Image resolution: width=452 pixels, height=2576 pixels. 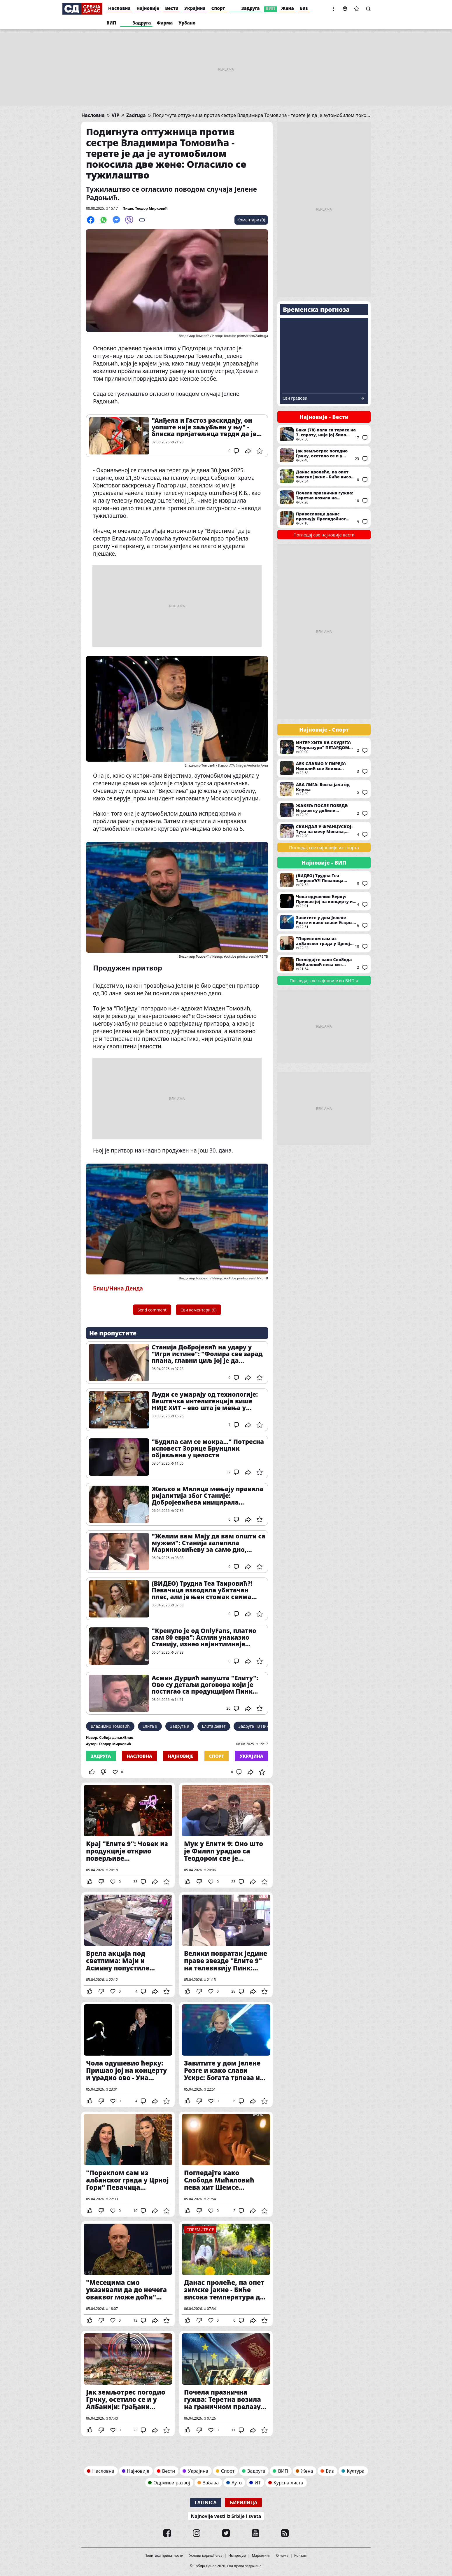 What do you see at coordinates (324, 847) in the screenshot?
I see `Погледај све најновије из спорта` at bounding box center [324, 847].